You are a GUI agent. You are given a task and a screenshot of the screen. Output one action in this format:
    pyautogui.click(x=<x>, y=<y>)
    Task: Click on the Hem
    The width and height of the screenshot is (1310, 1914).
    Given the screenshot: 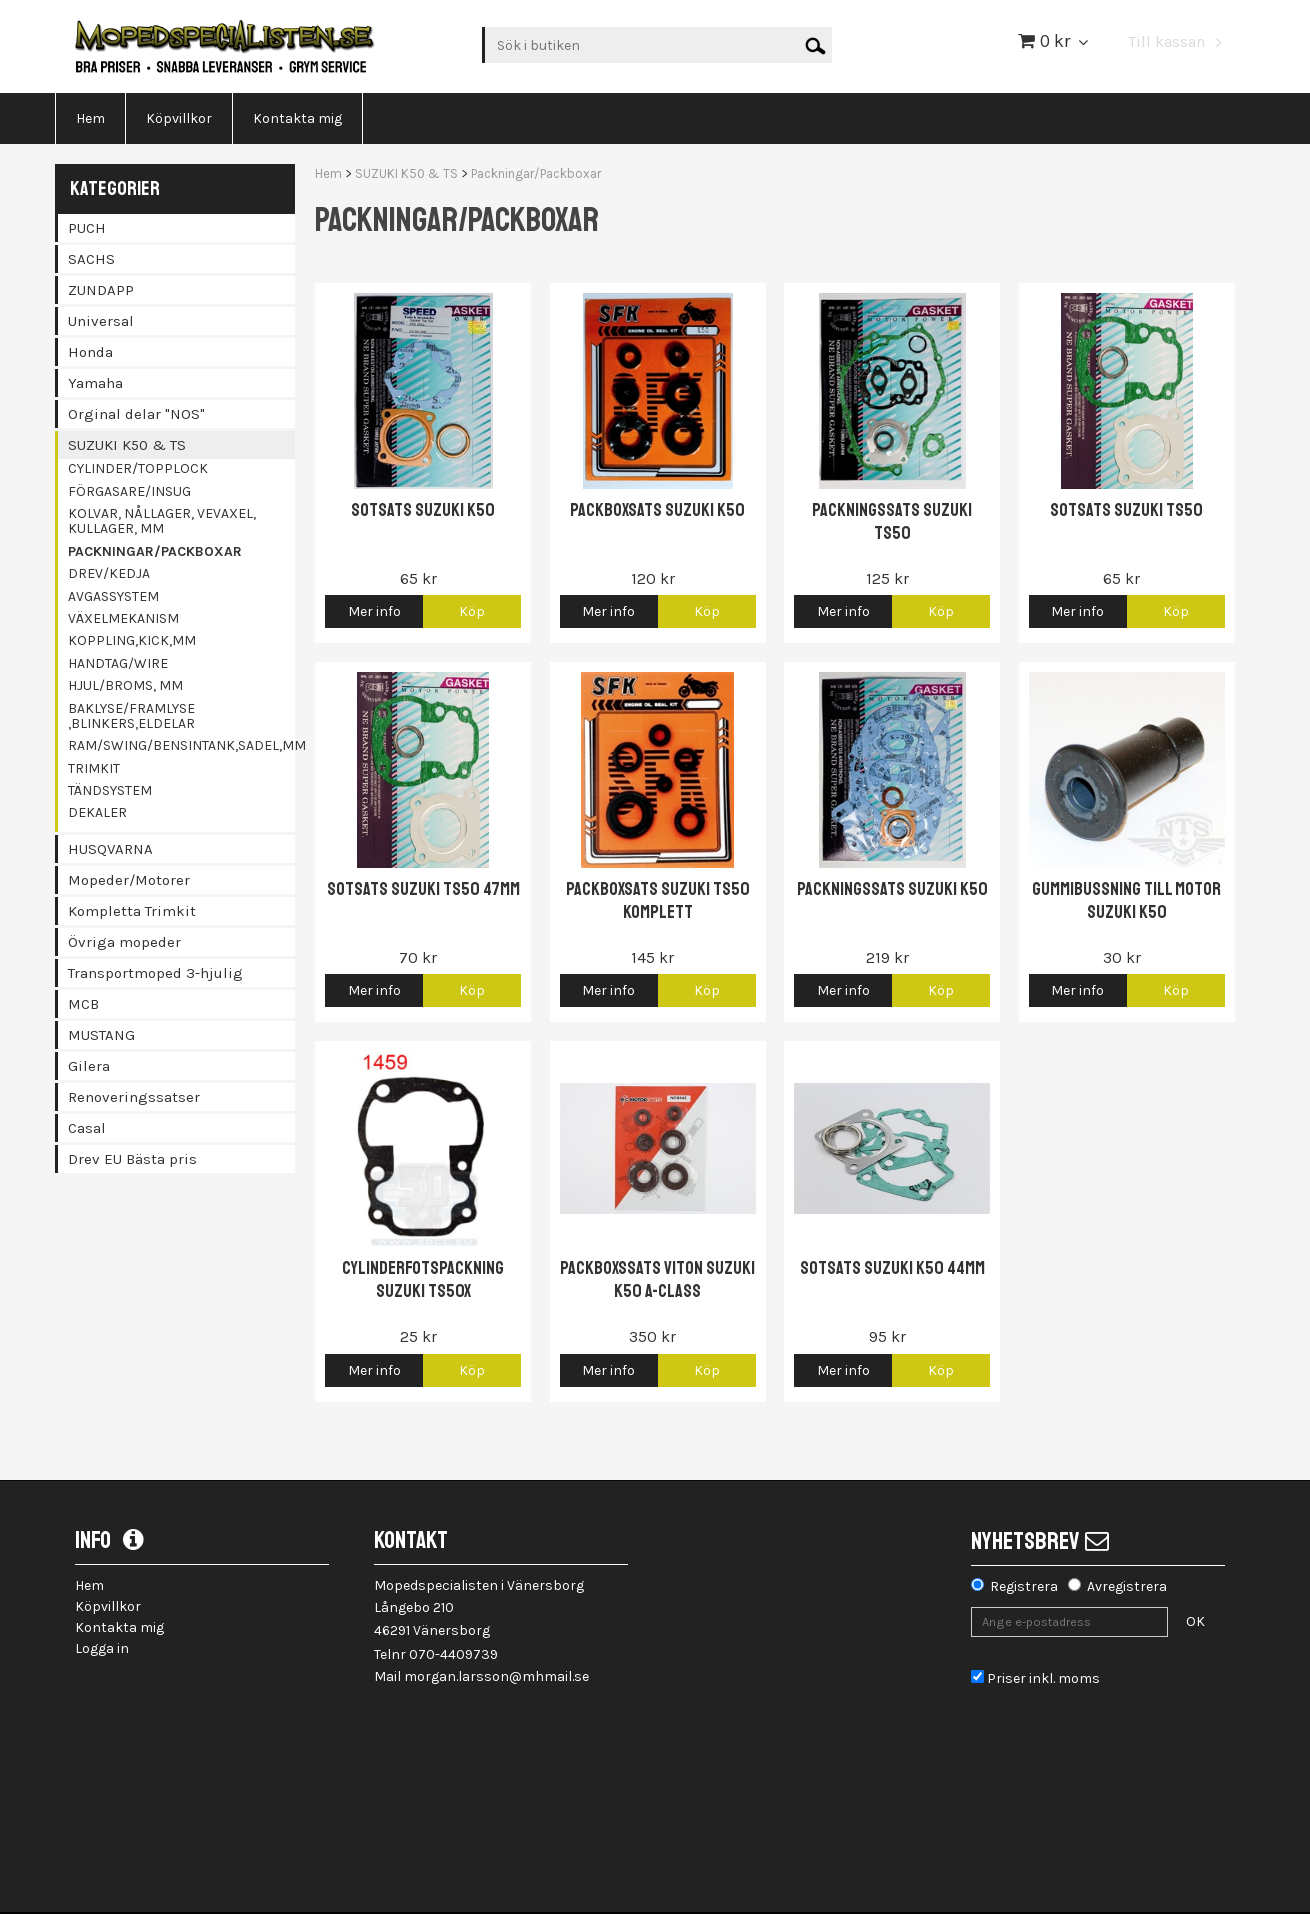 What is the action you would take?
    pyautogui.click(x=328, y=173)
    